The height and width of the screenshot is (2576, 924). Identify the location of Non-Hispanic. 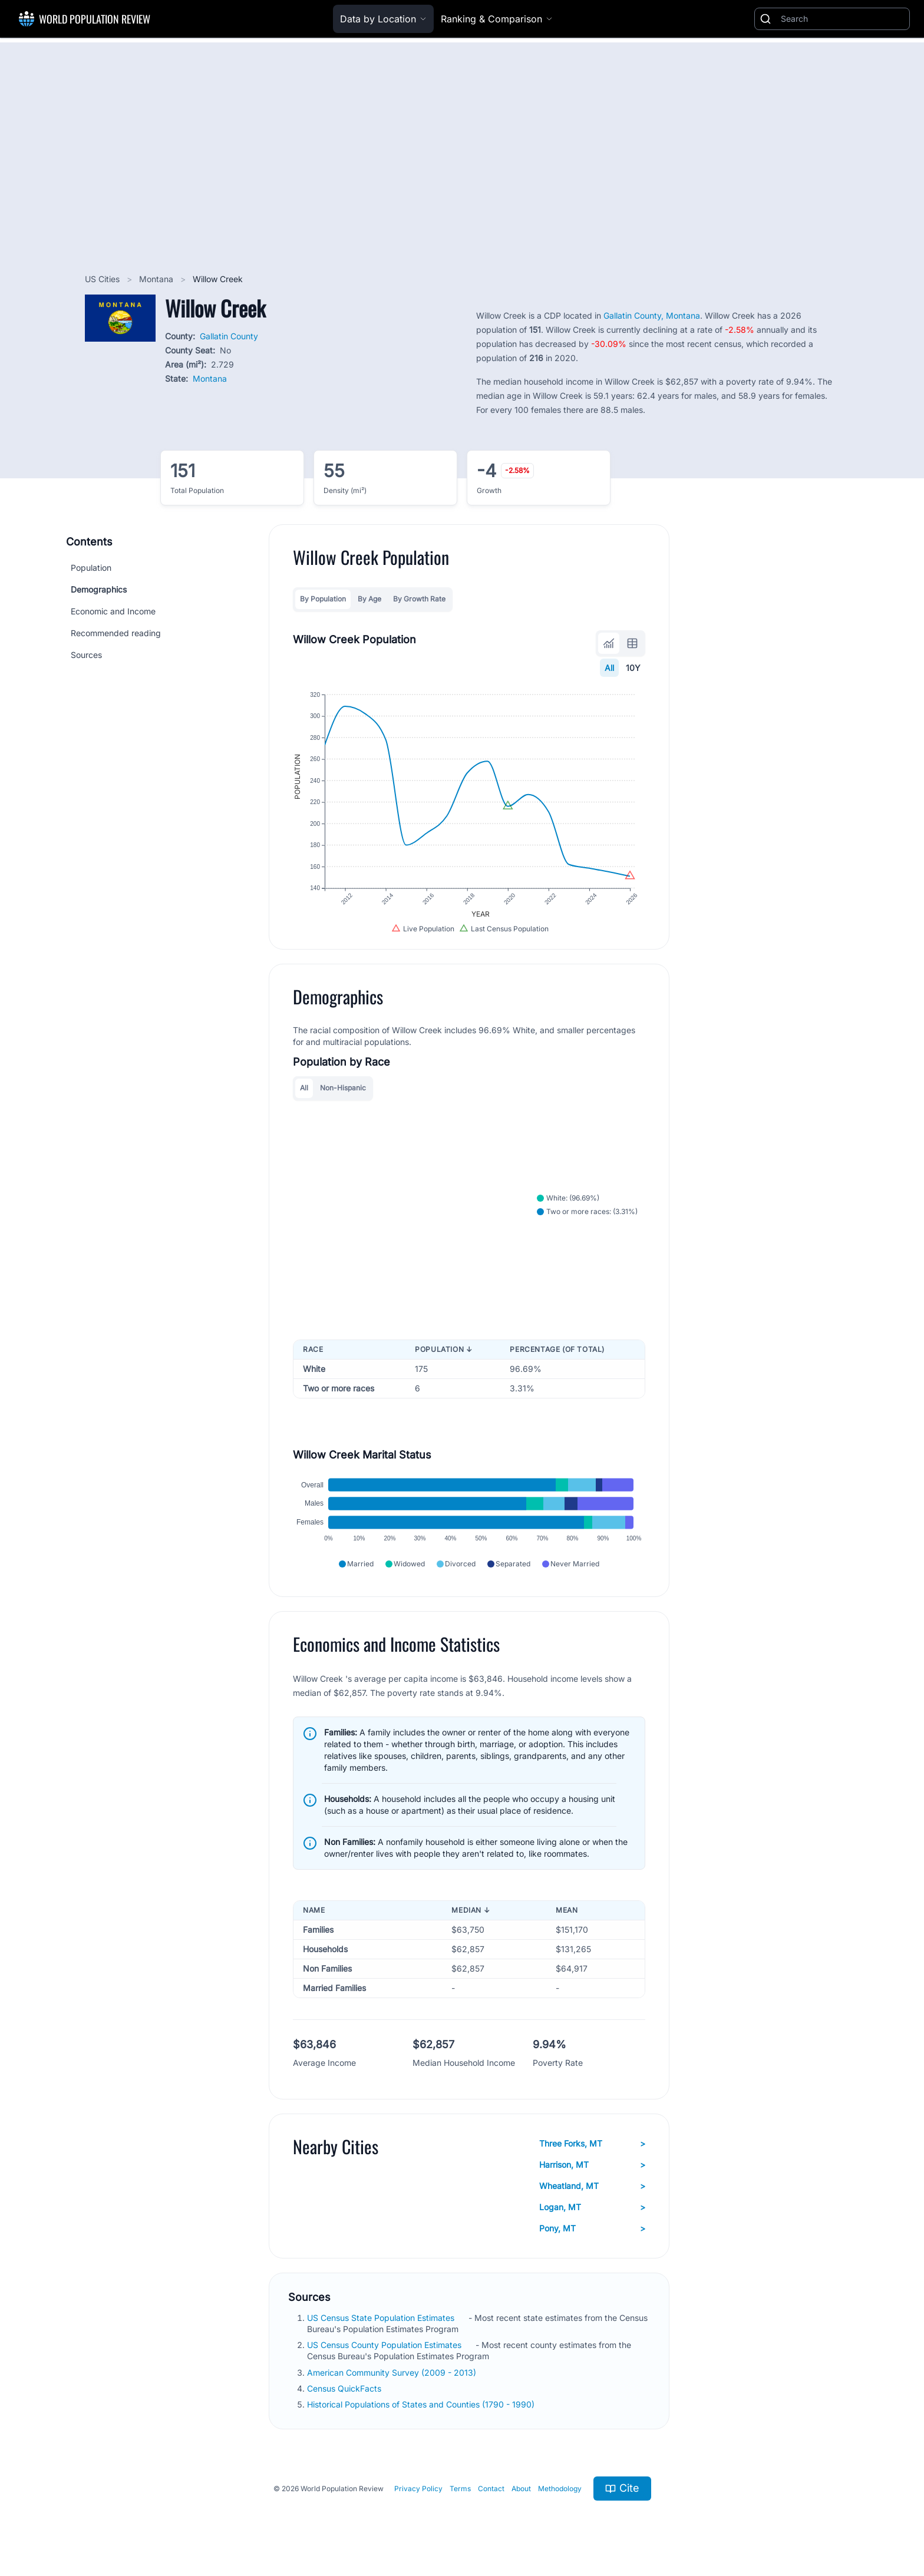
(343, 1087).